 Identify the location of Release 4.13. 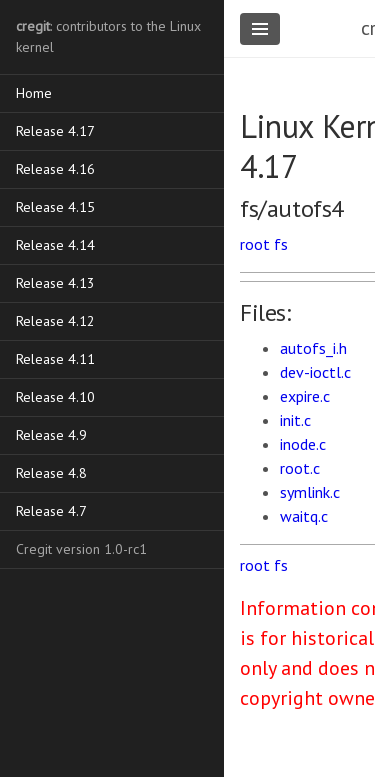
(55, 283).